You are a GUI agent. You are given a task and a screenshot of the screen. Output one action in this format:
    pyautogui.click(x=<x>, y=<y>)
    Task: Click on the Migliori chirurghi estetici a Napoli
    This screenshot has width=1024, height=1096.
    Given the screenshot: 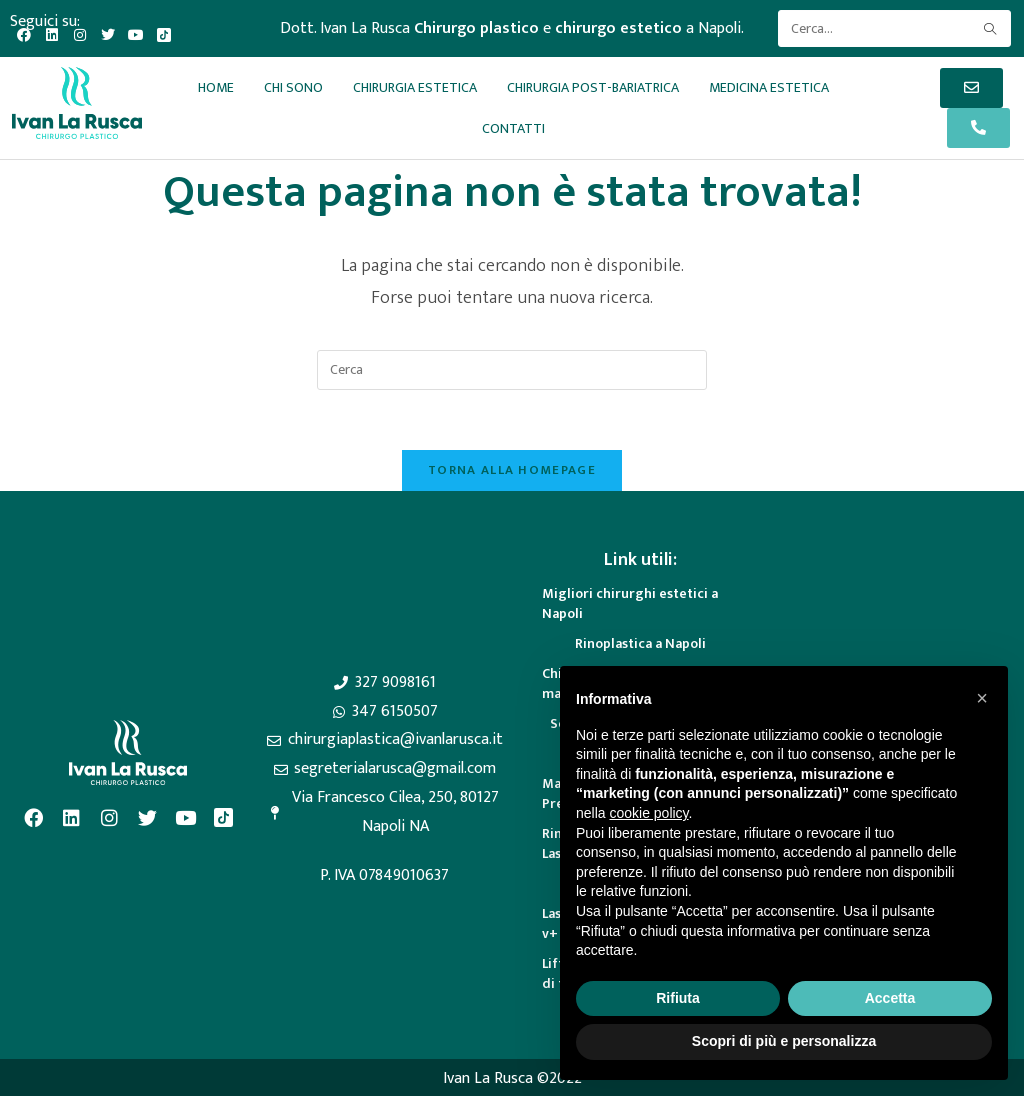 What is the action you would take?
    pyautogui.click(x=630, y=603)
    